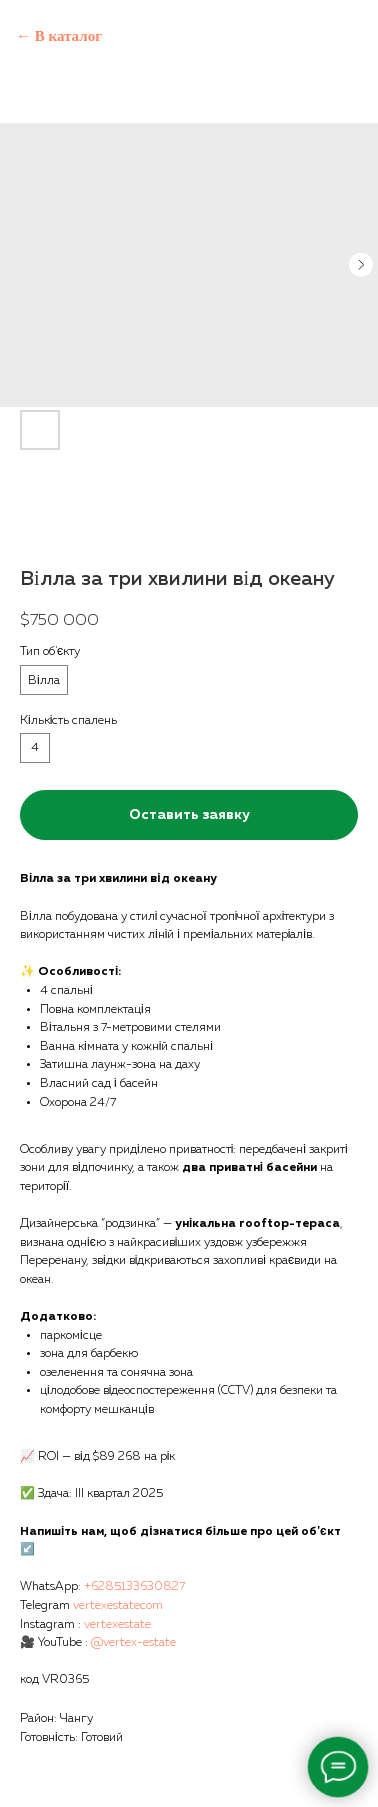 Image resolution: width=378 pixels, height=1807 pixels. Describe the element at coordinates (133, 1643) in the screenshot. I see `@vertex-estate` at that location.